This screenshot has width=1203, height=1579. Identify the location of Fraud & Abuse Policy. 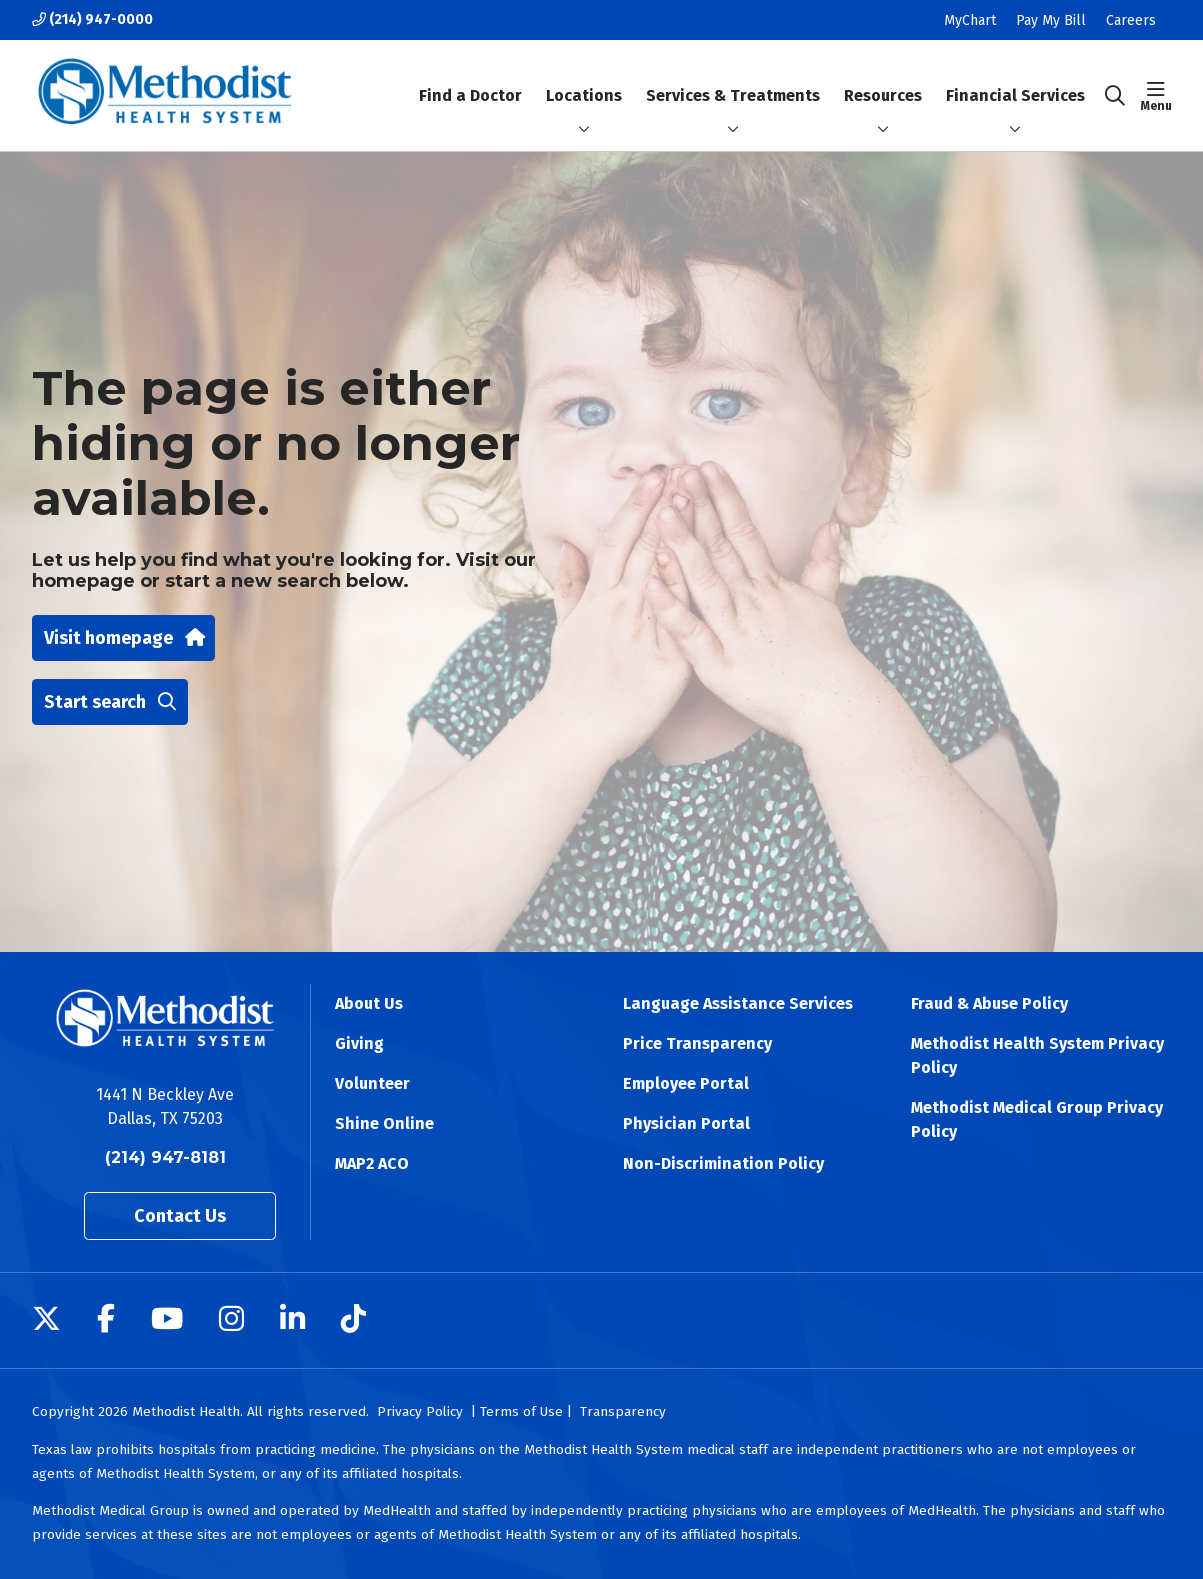
(989, 1003).